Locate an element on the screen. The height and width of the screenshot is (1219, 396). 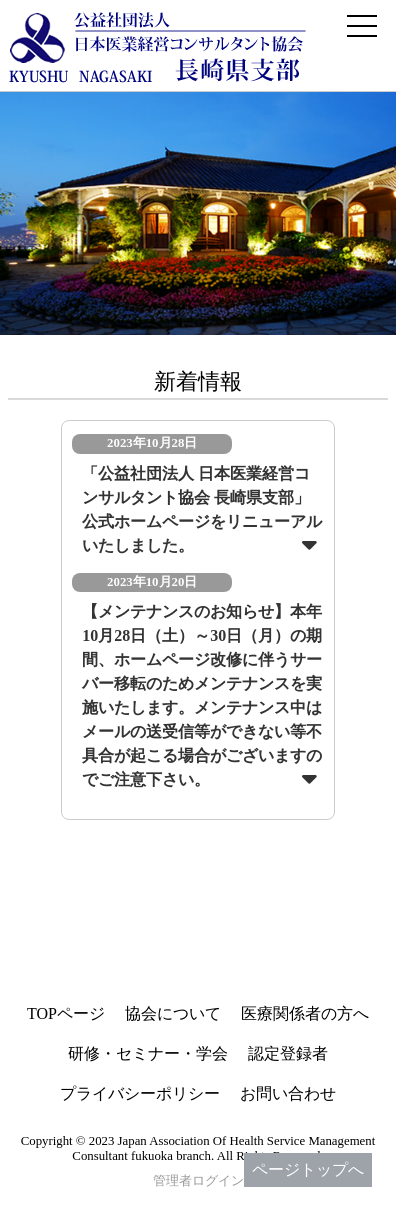
協会について is located at coordinates (173, 1013).